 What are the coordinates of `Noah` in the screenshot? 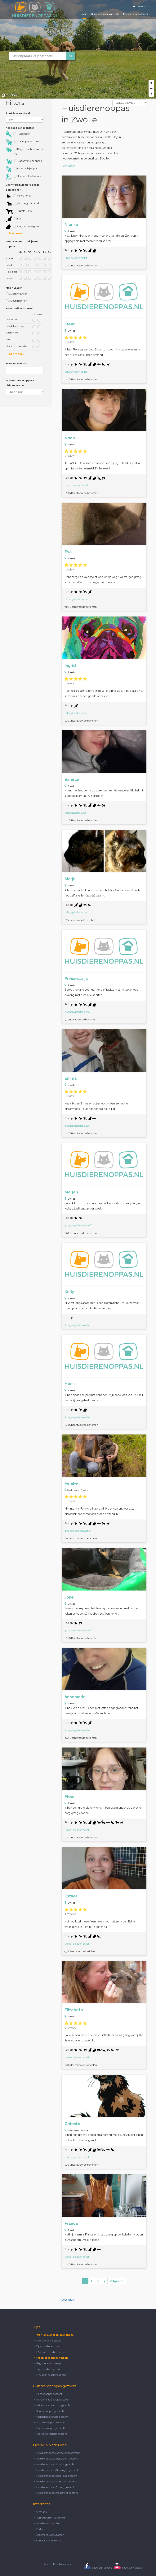 It's located at (70, 437).